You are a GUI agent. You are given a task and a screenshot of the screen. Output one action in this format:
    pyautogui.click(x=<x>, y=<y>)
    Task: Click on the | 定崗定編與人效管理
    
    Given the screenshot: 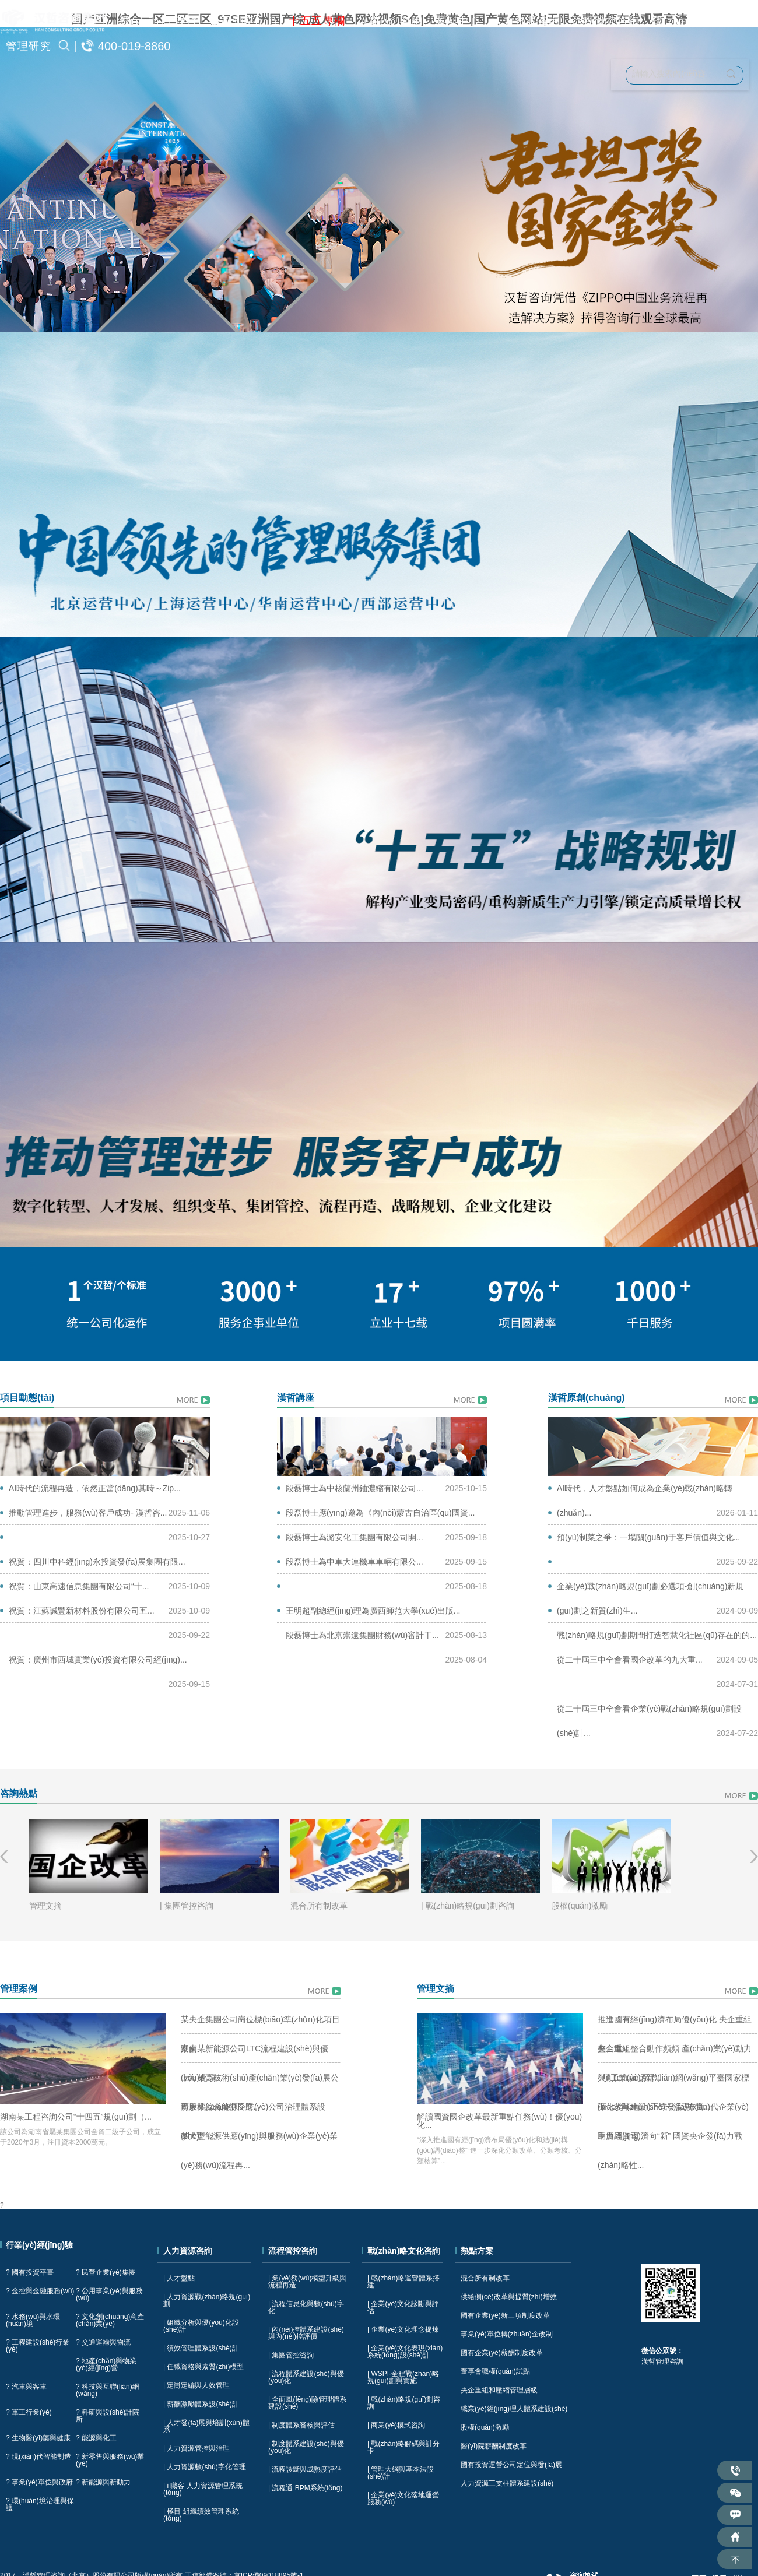 What is the action you would take?
    pyautogui.click(x=196, y=2385)
    